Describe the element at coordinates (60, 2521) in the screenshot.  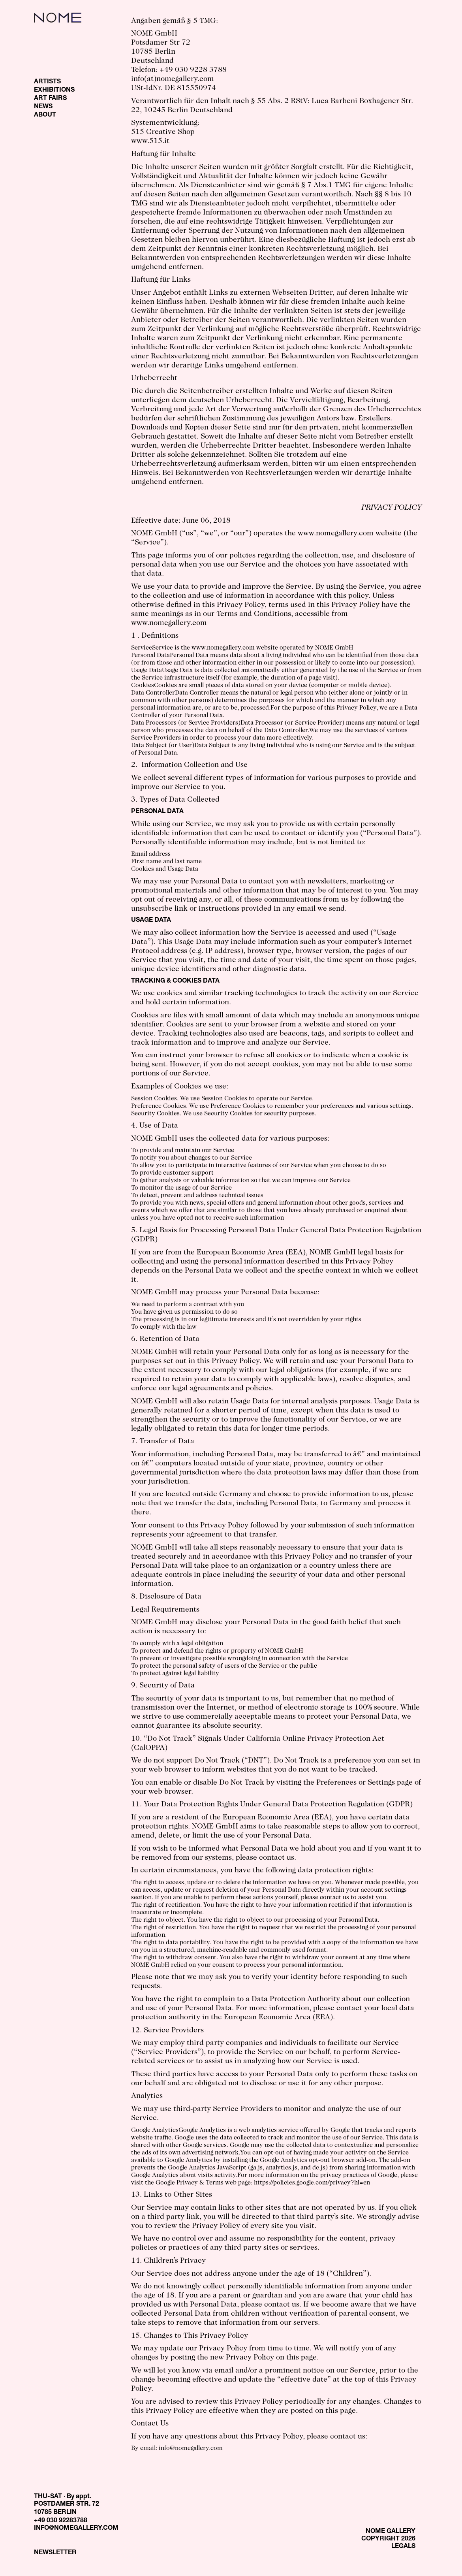
I see `+49 030 92283788` at that location.